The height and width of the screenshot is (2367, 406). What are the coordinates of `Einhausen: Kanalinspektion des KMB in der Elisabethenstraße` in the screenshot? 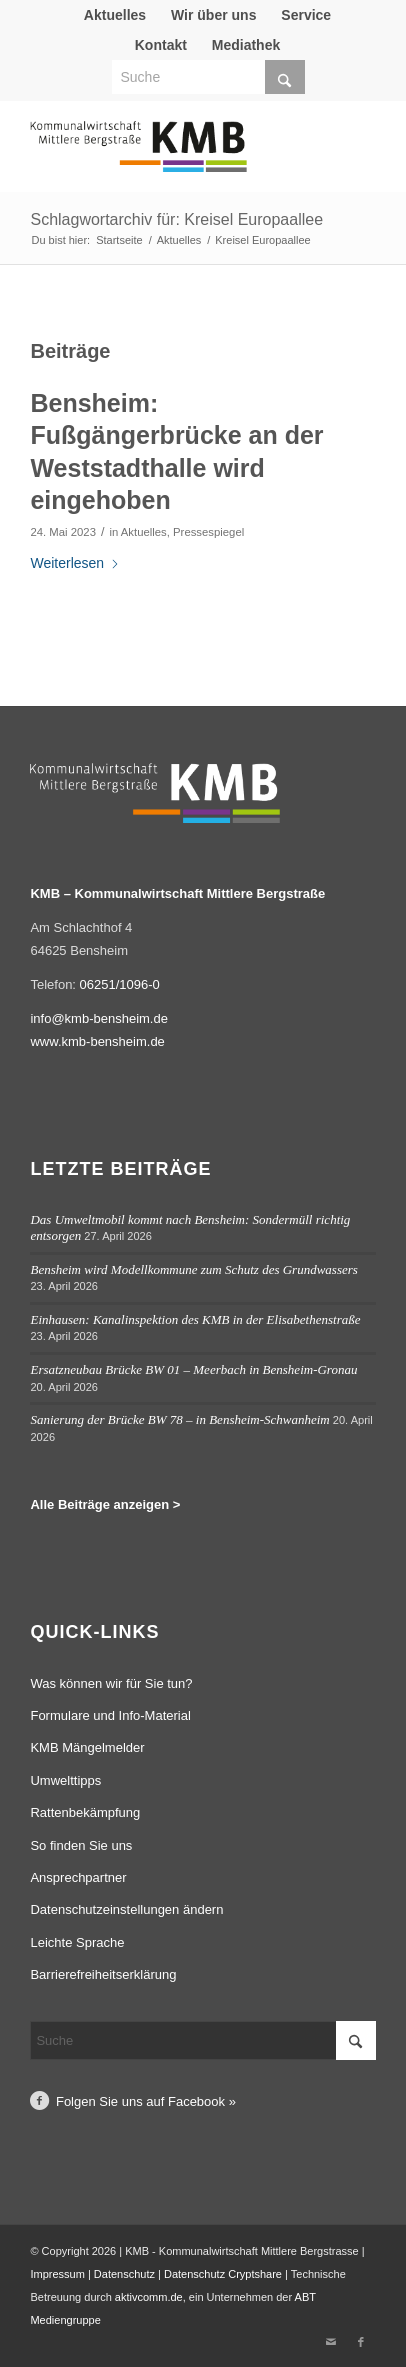 It's located at (195, 1319).